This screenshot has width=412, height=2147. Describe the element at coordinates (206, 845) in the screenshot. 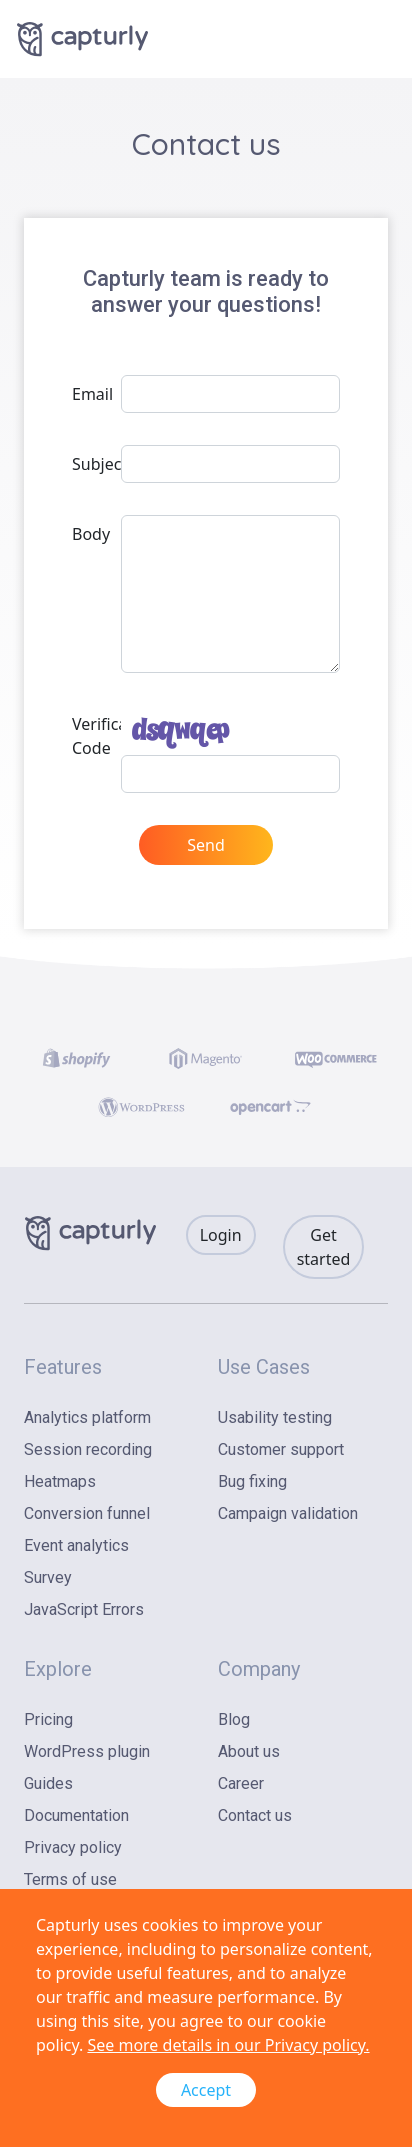

I see `Send` at that location.